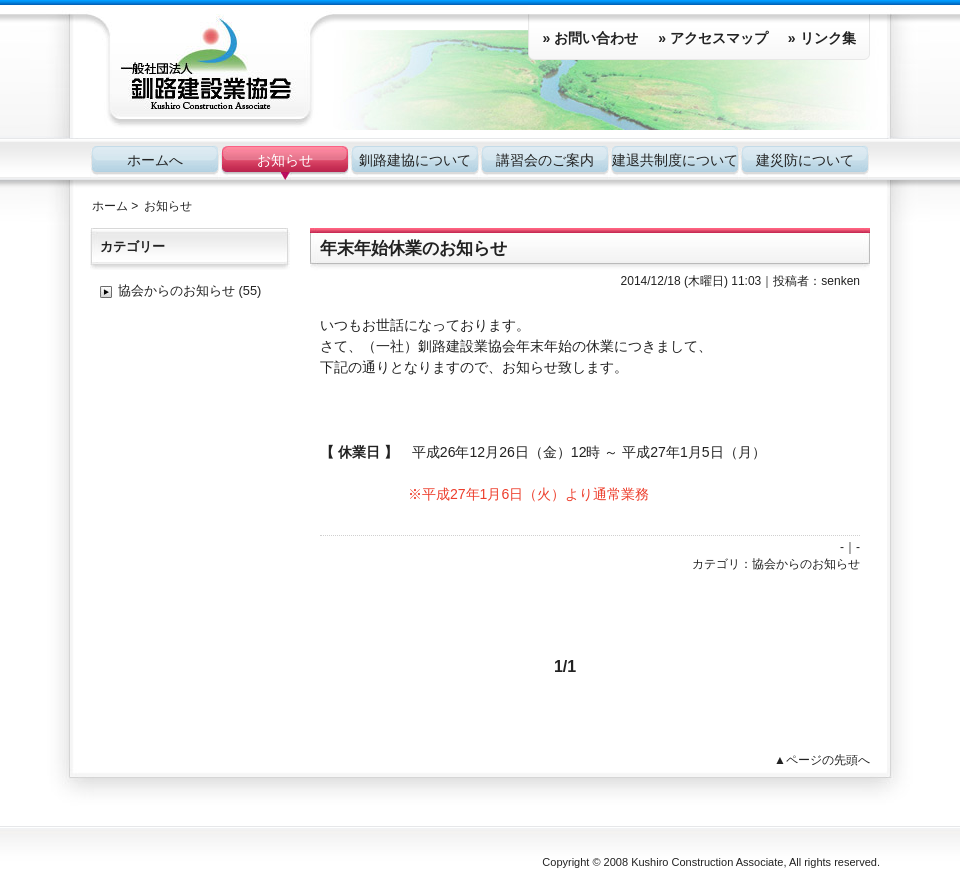 The height and width of the screenshot is (886, 960). What do you see at coordinates (822, 760) in the screenshot?
I see `▲ページの先頭へ` at bounding box center [822, 760].